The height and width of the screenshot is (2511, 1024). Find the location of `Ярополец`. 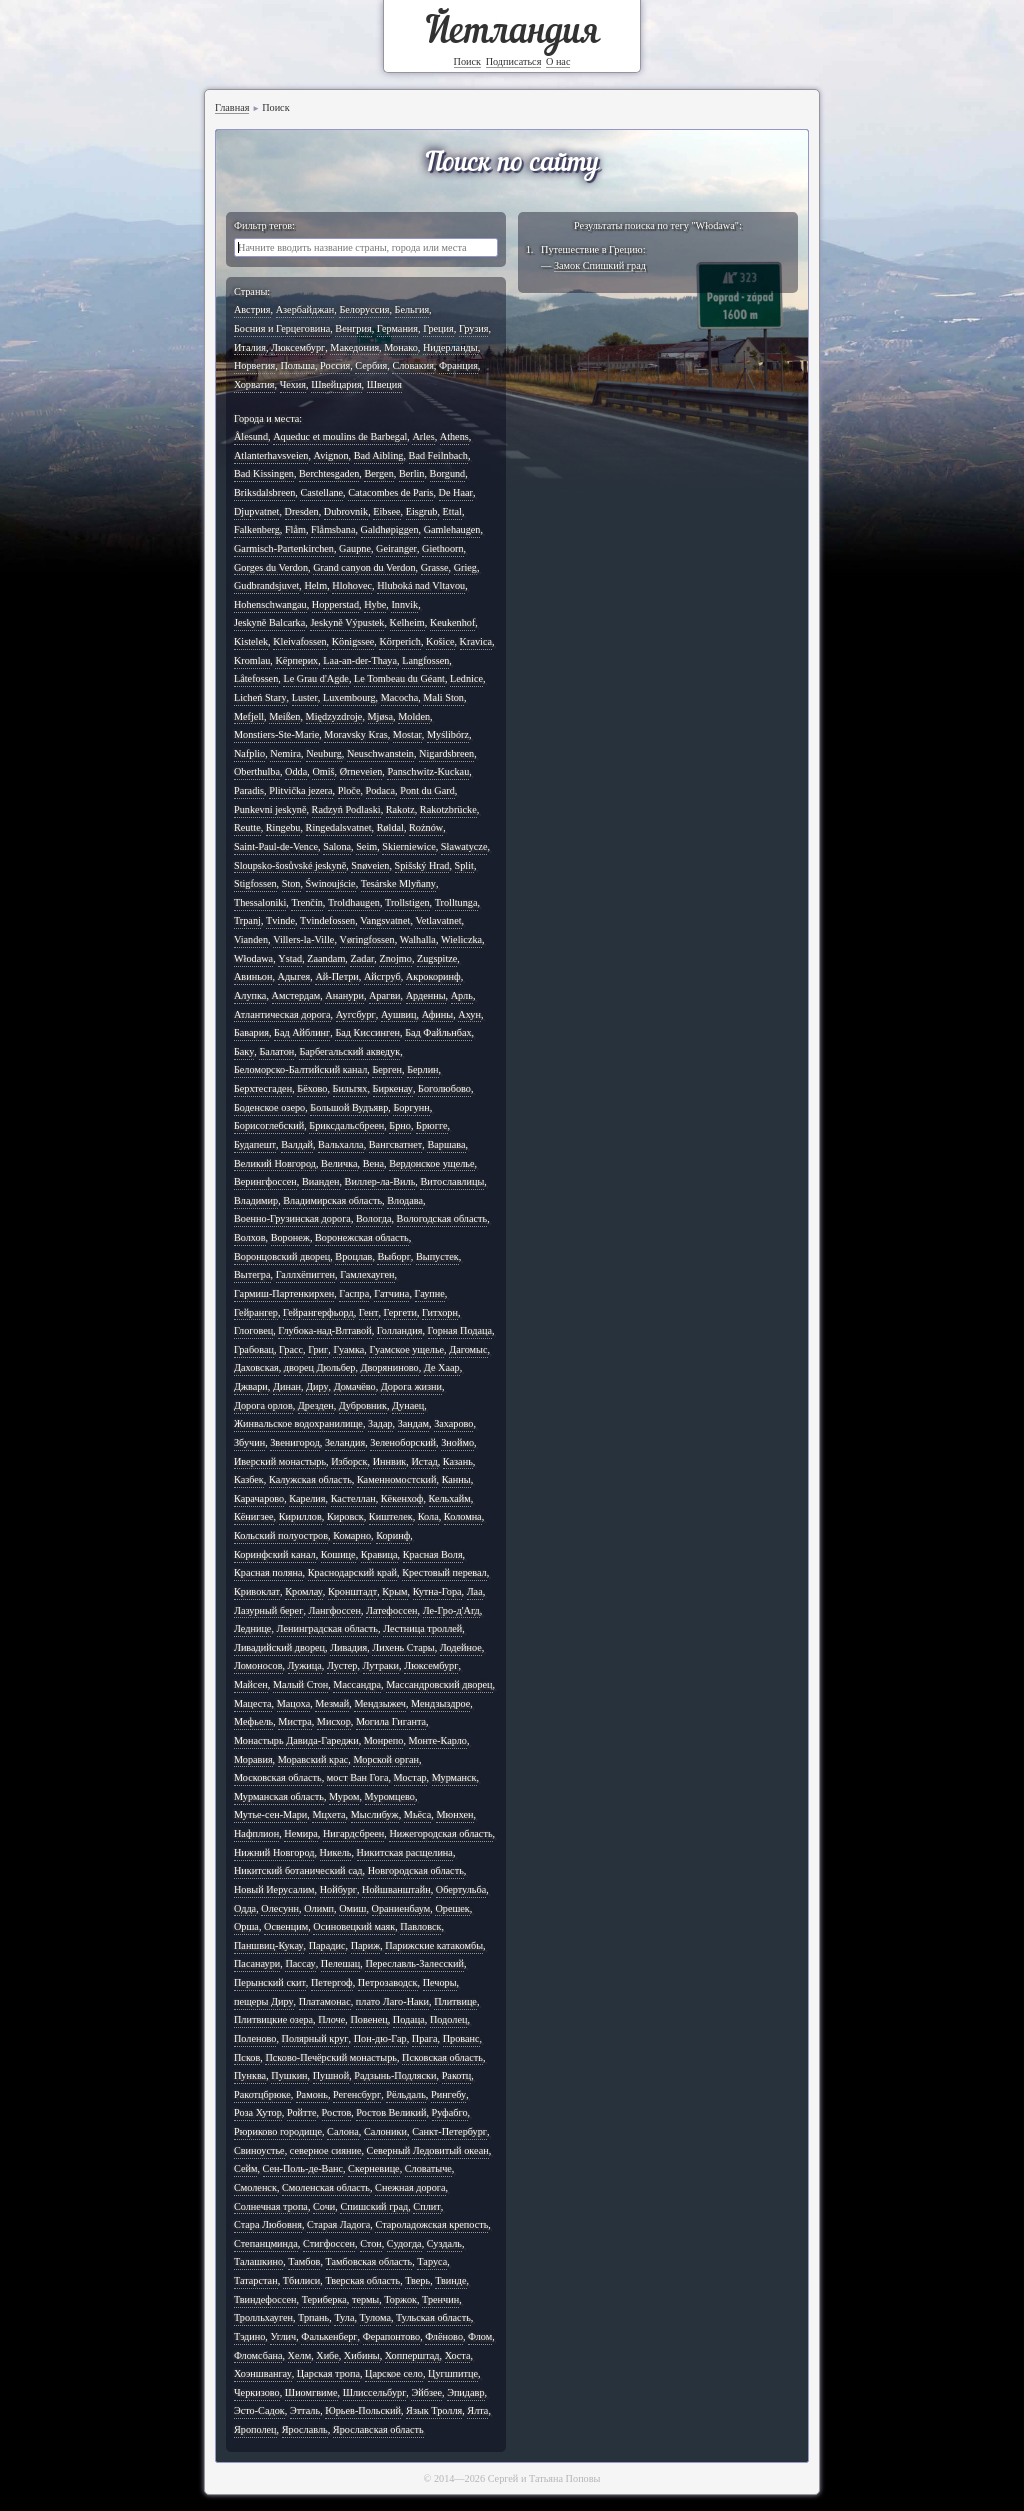

Ярополец is located at coordinates (255, 2429).